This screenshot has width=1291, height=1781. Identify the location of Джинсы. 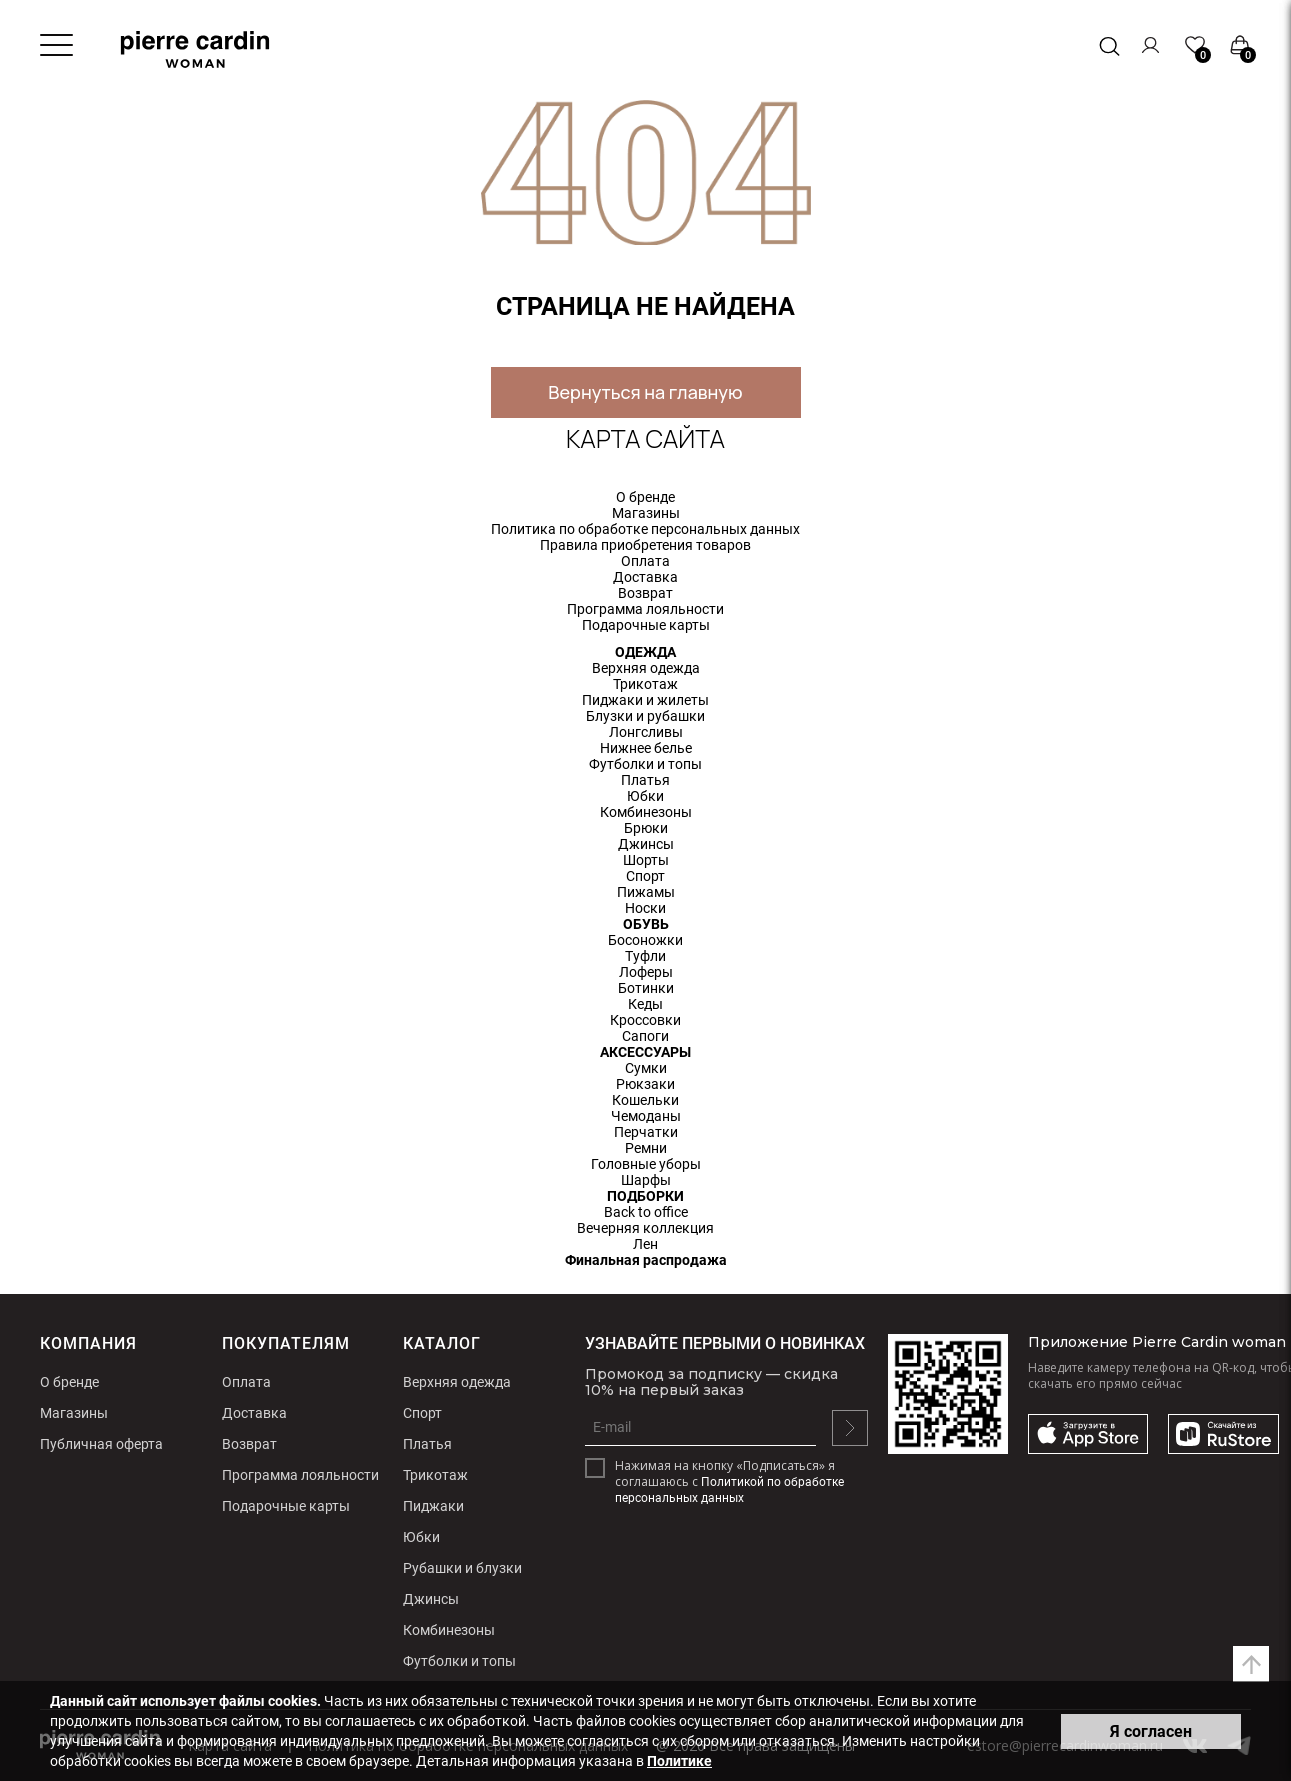
(646, 844).